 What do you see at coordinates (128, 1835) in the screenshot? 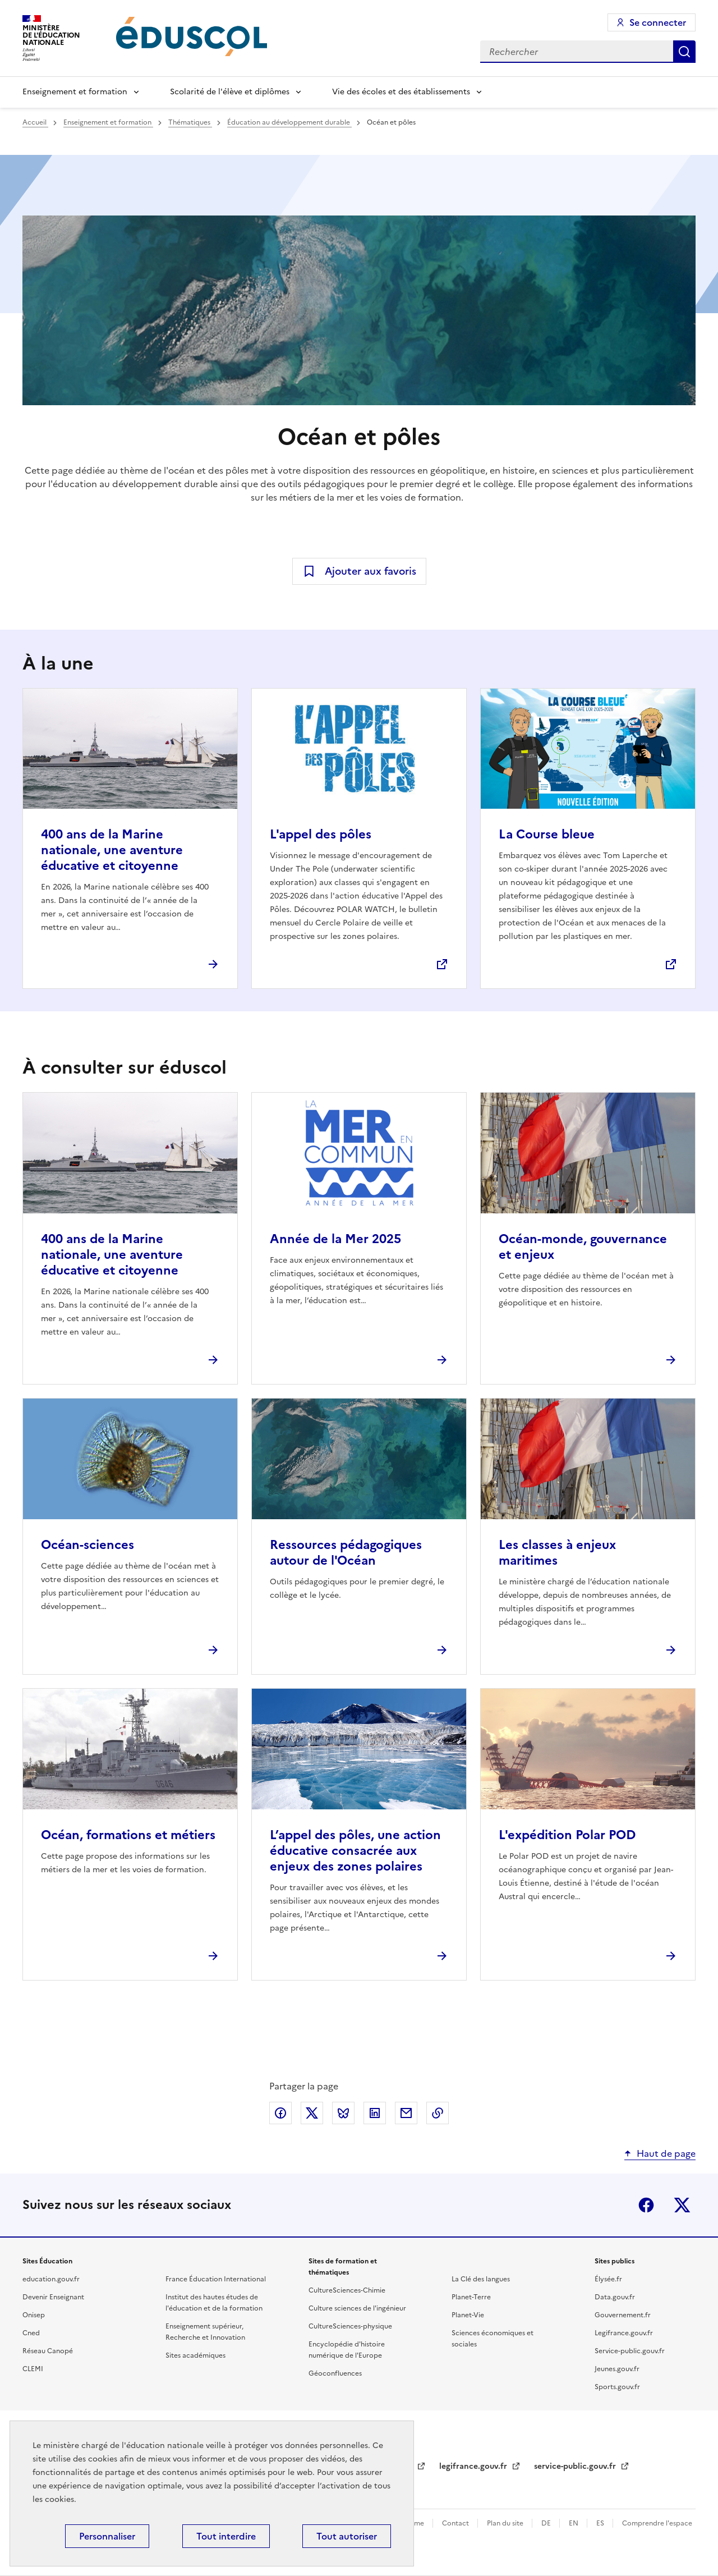
I see `Océan, formations et métiers` at bounding box center [128, 1835].